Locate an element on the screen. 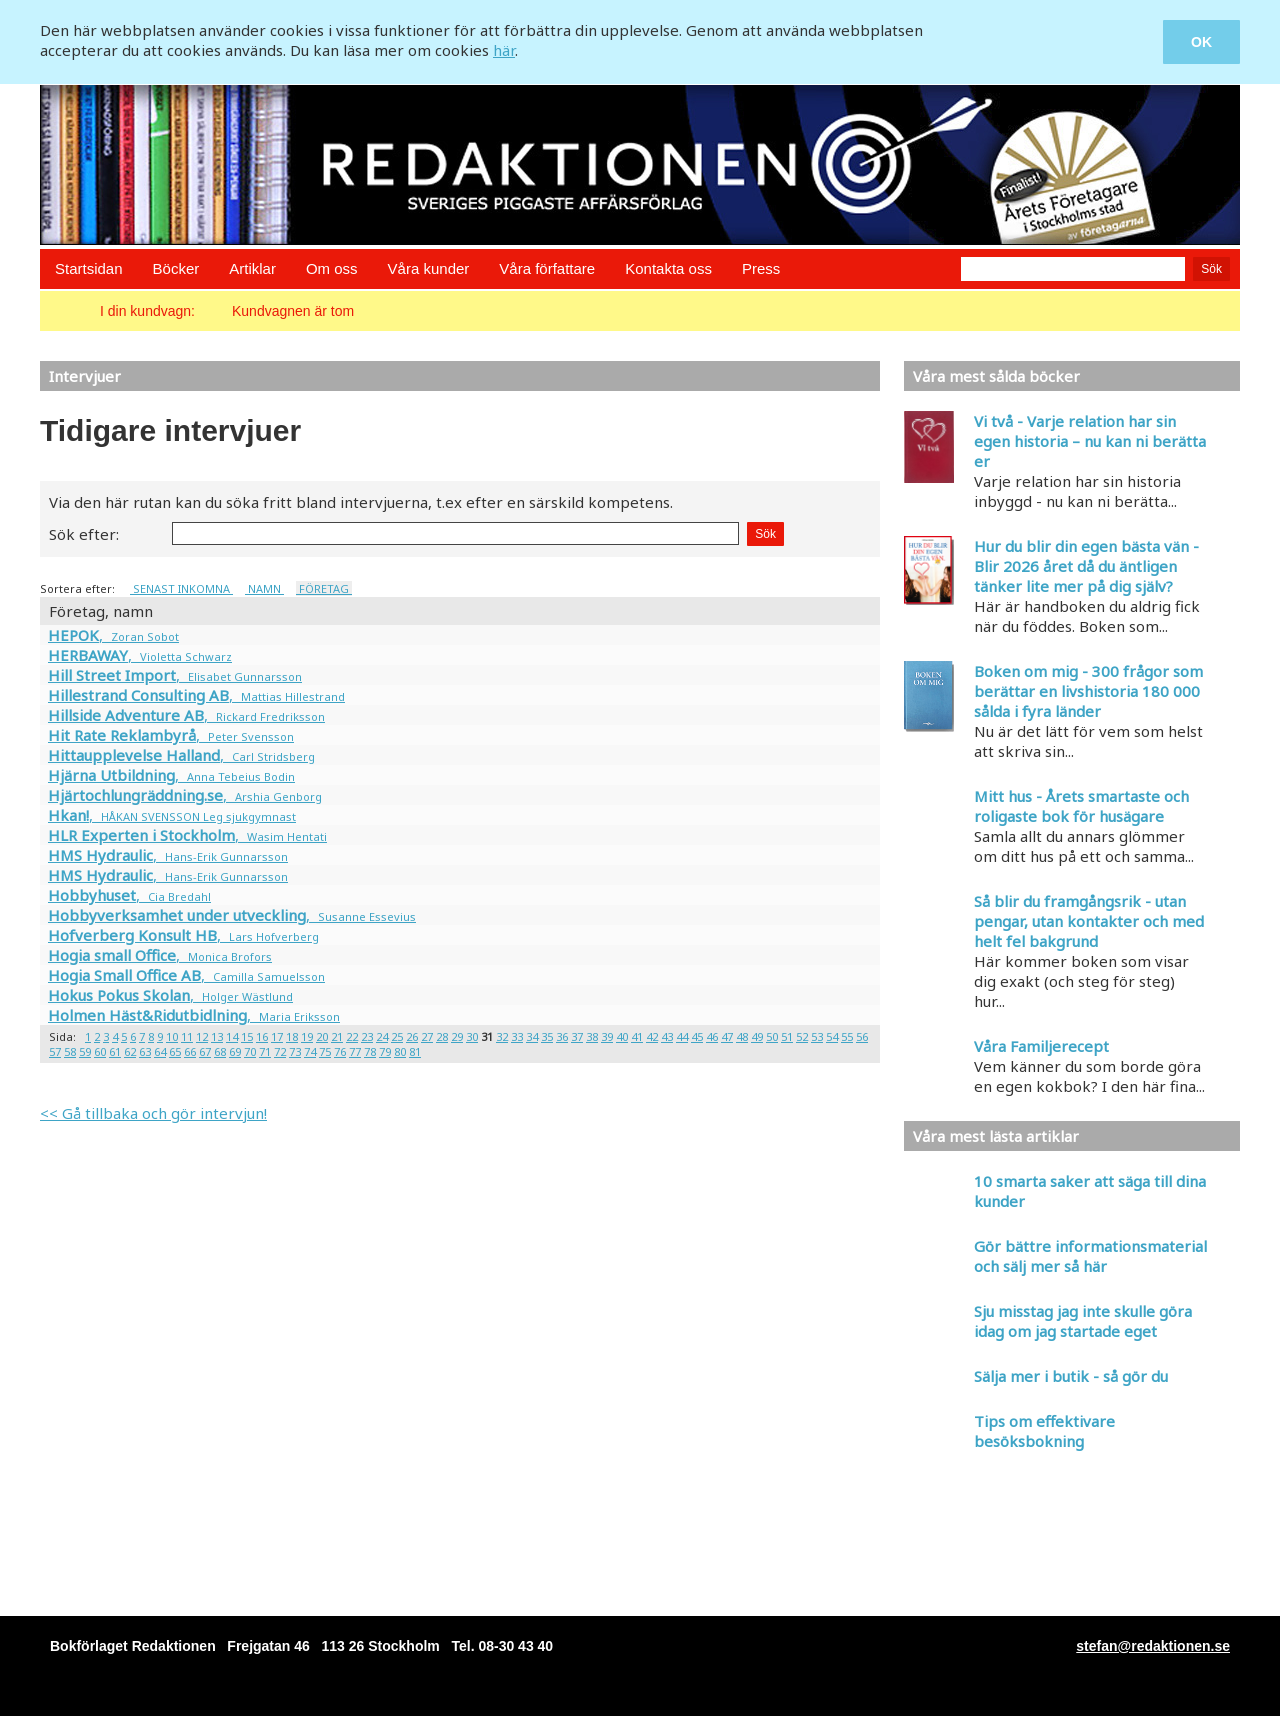 The image size is (1280, 1716). 20 is located at coordinates (322, 1036).